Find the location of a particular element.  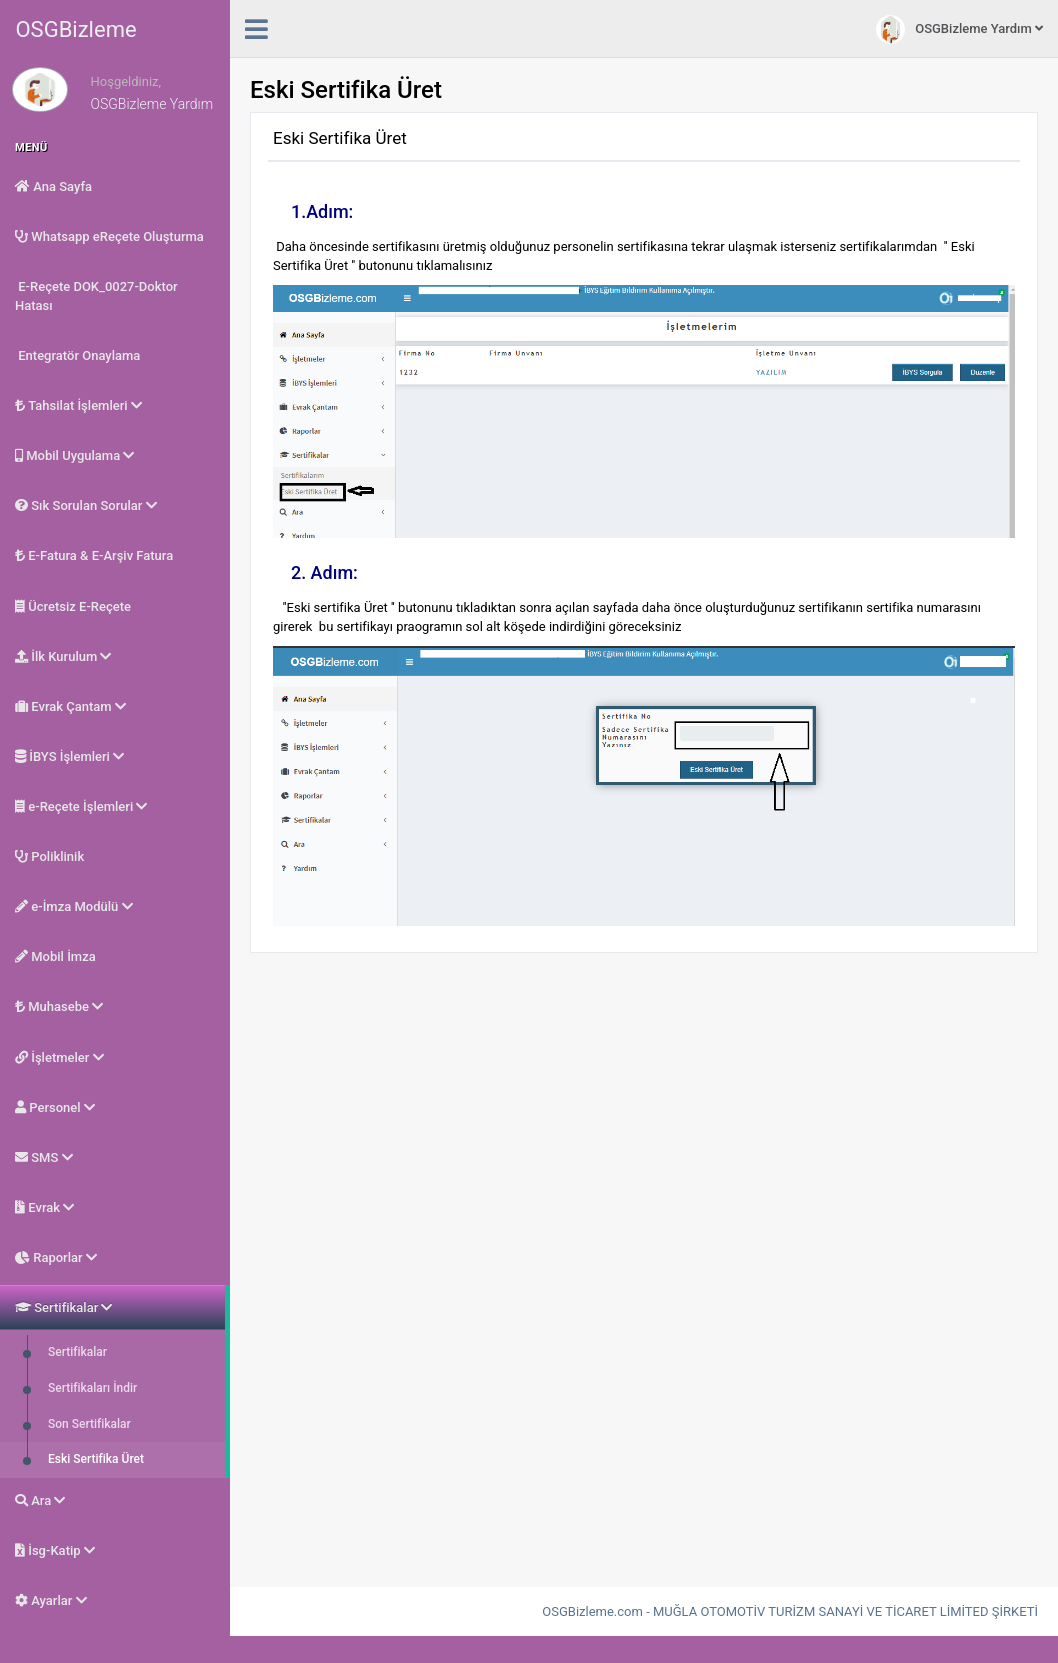

Entegratör Onaylama is located at coordinates (77, 355).